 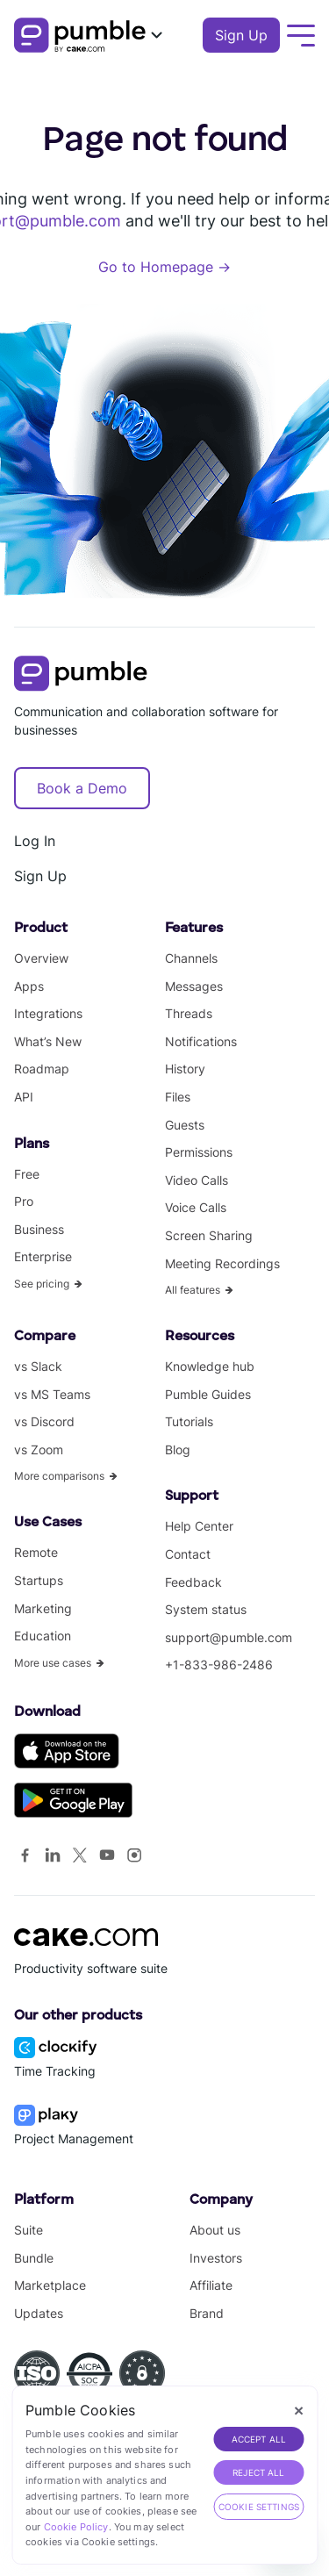 What do you see at coordinates (206, 1609) in the screenshot?
I see `System status` at bounding box center [206, 1609].